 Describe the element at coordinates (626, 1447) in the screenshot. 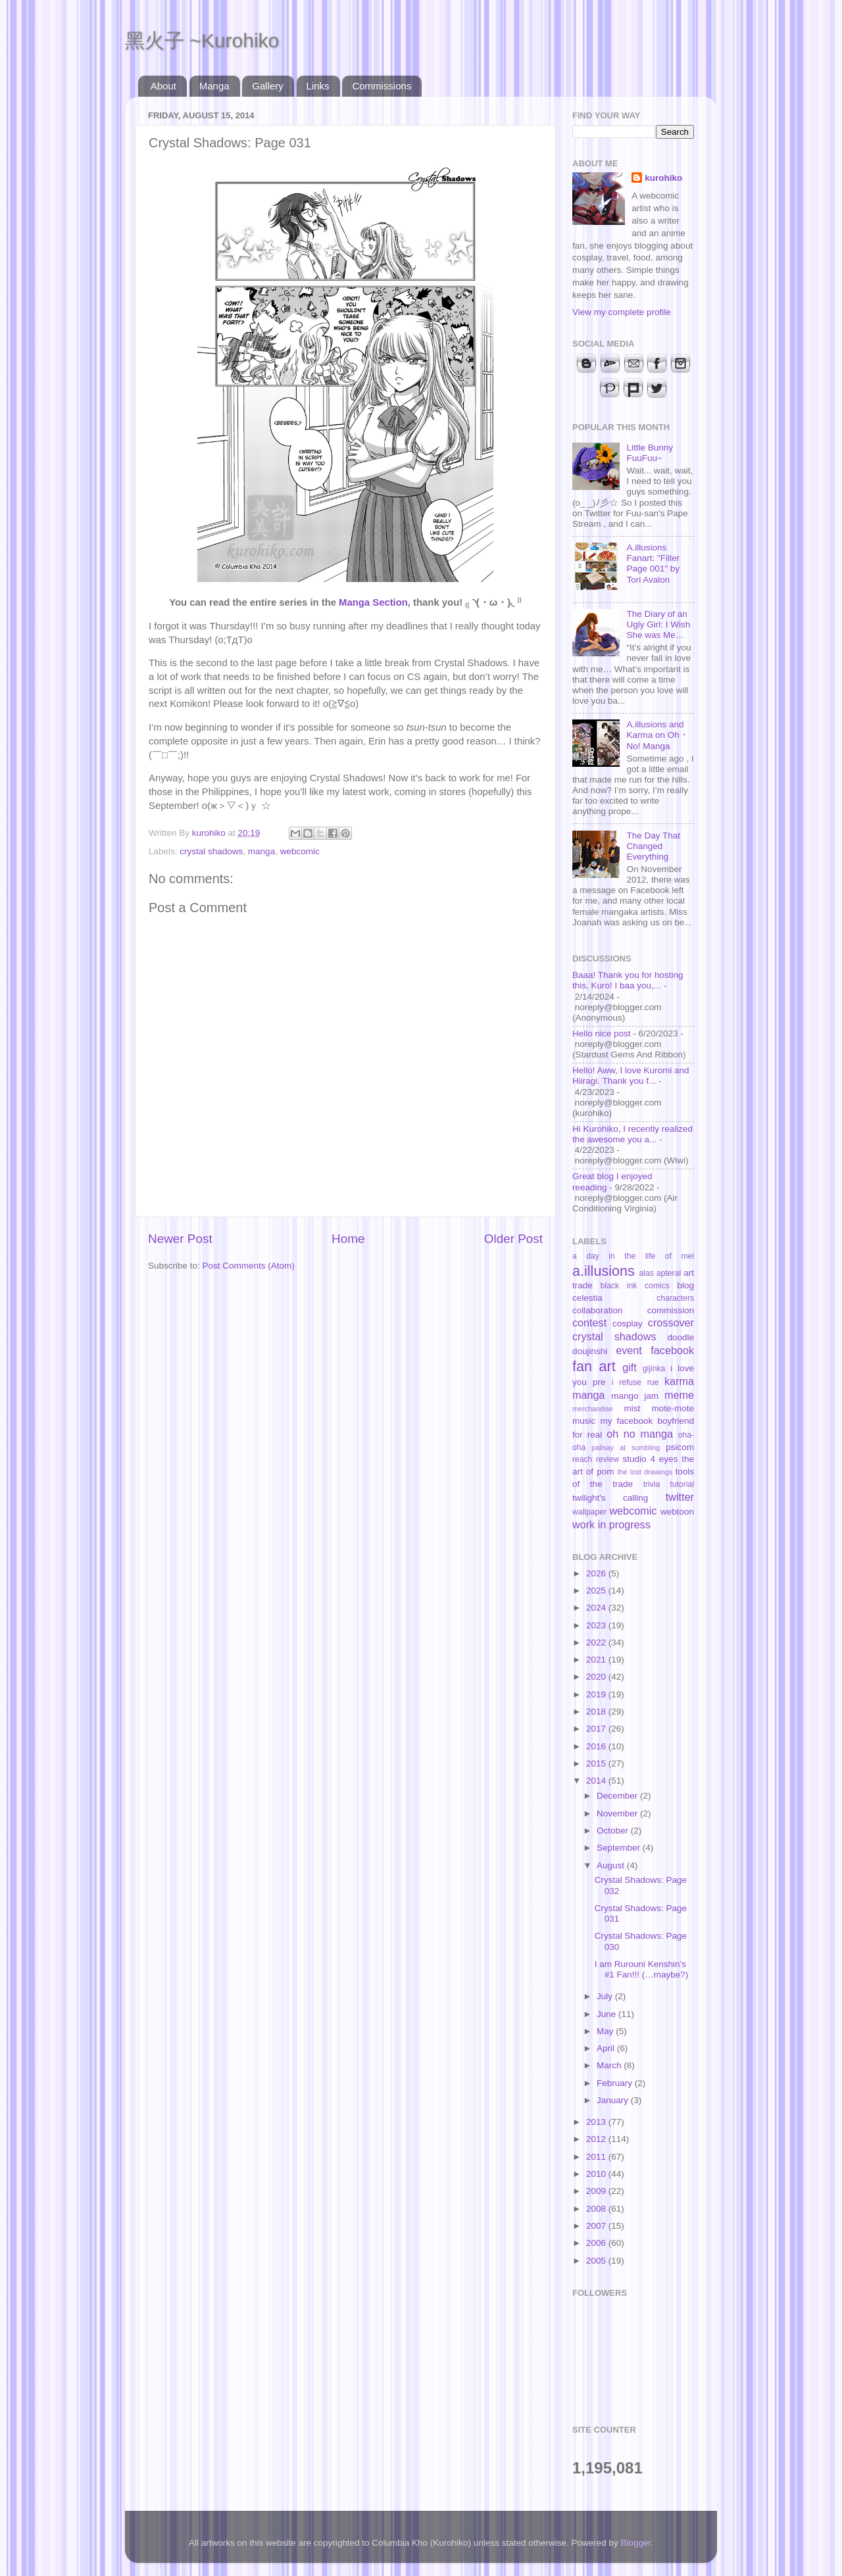

I see `palisay at sumbling` at that location.